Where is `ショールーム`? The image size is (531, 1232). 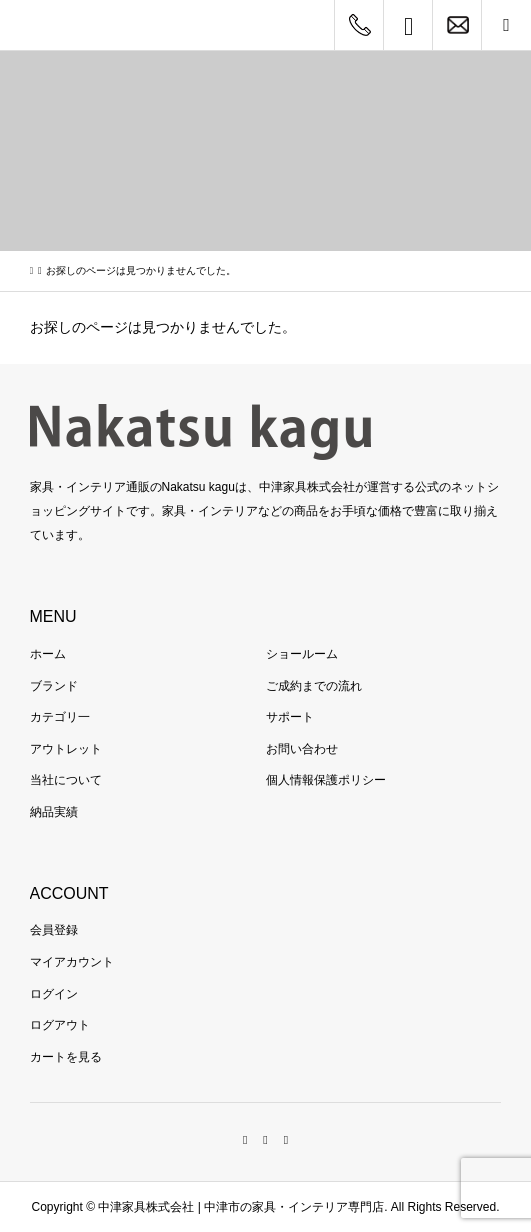 ショールーム is located at coordinates (302, 654).